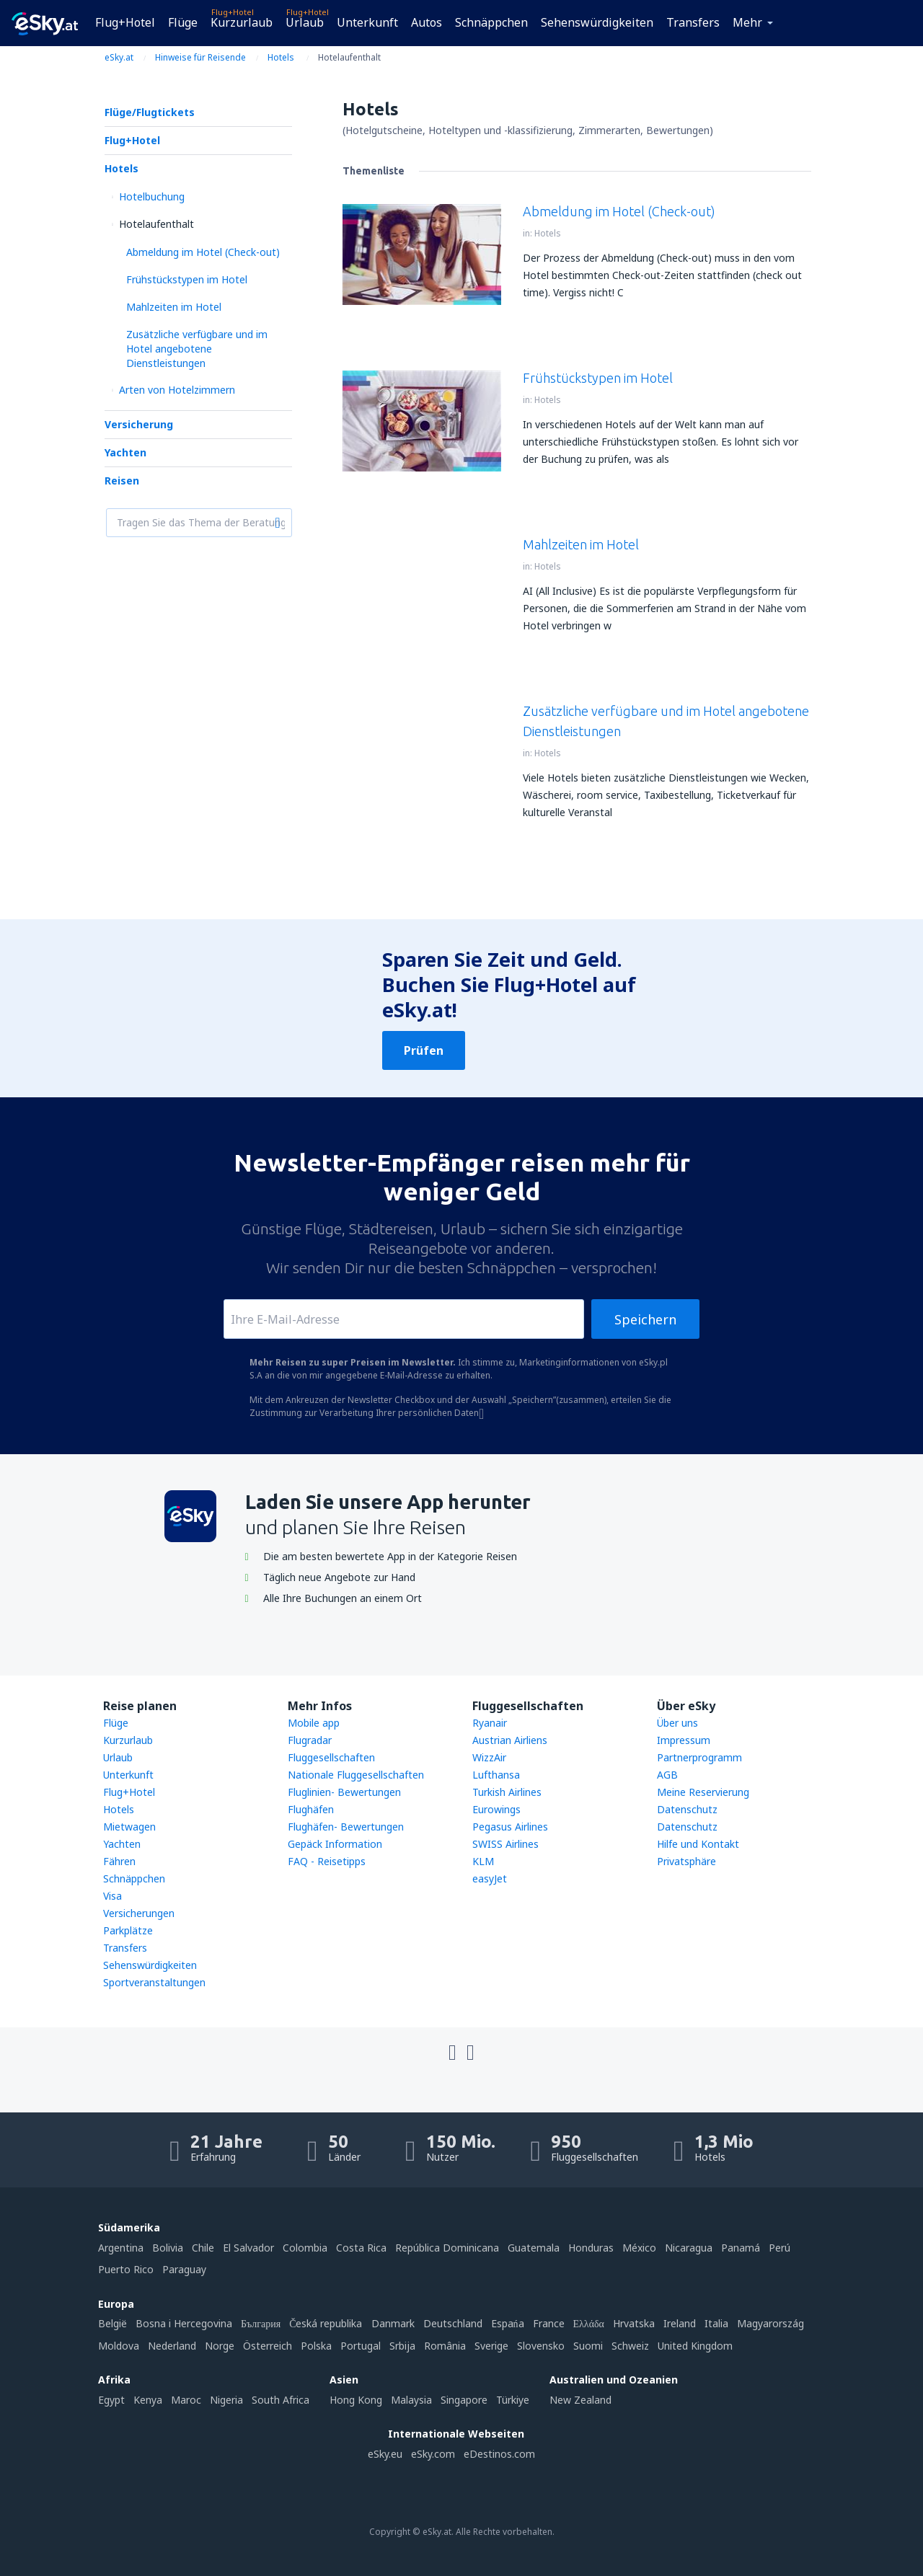  I want to click on República Dominicana, so click(447, 2247).